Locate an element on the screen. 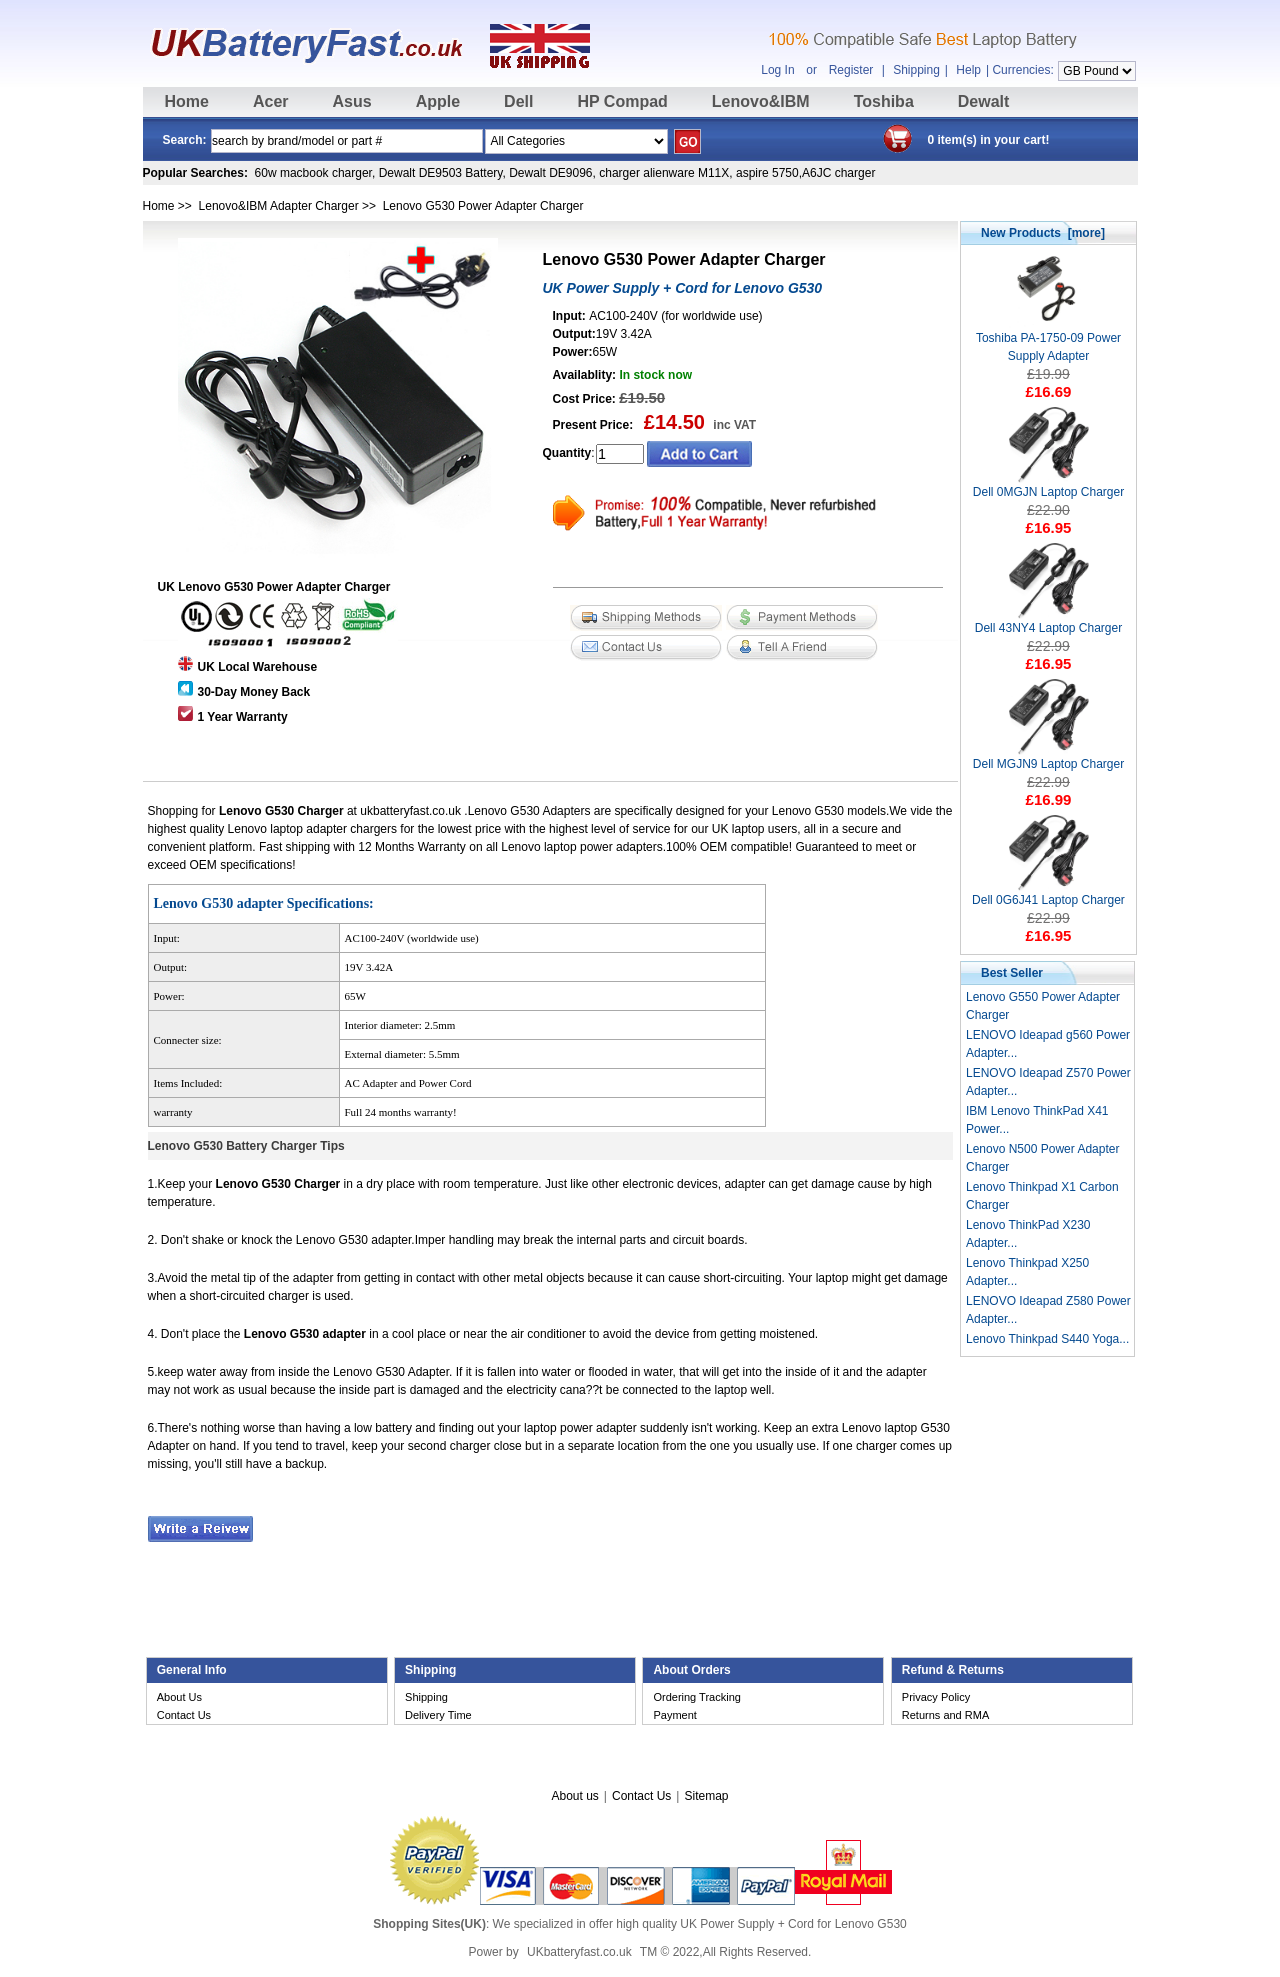  Help is located at coordinates (968, 70).